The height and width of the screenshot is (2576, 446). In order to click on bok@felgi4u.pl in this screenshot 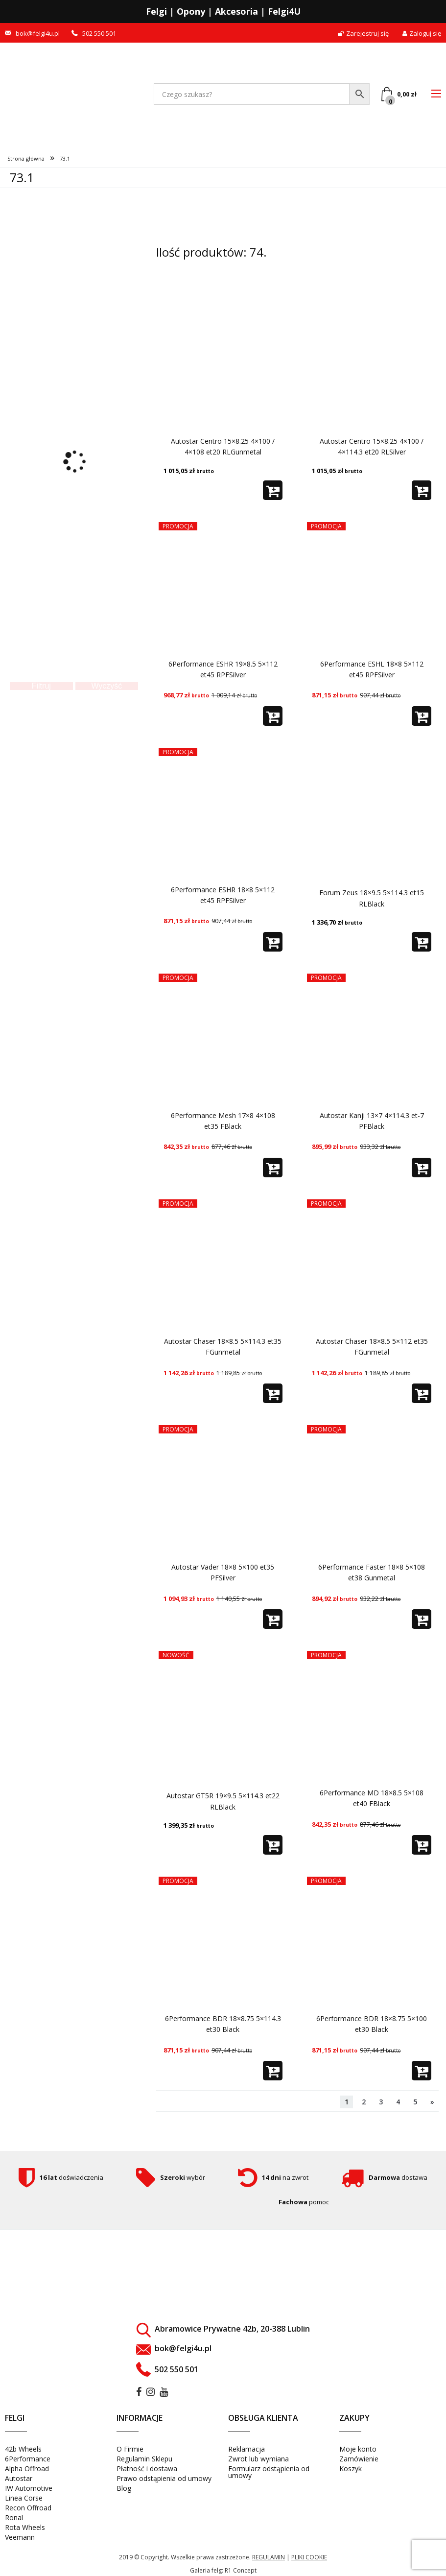, I will do `click(38, 33)`.